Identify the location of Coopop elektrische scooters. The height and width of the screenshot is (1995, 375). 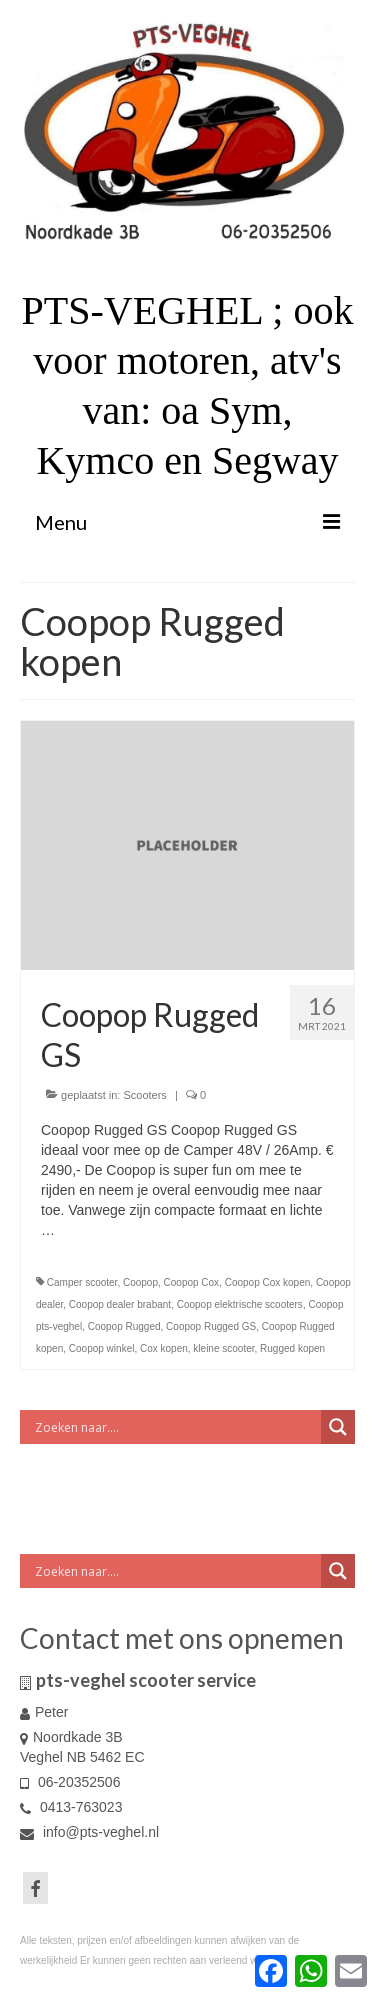
(240, 1304).